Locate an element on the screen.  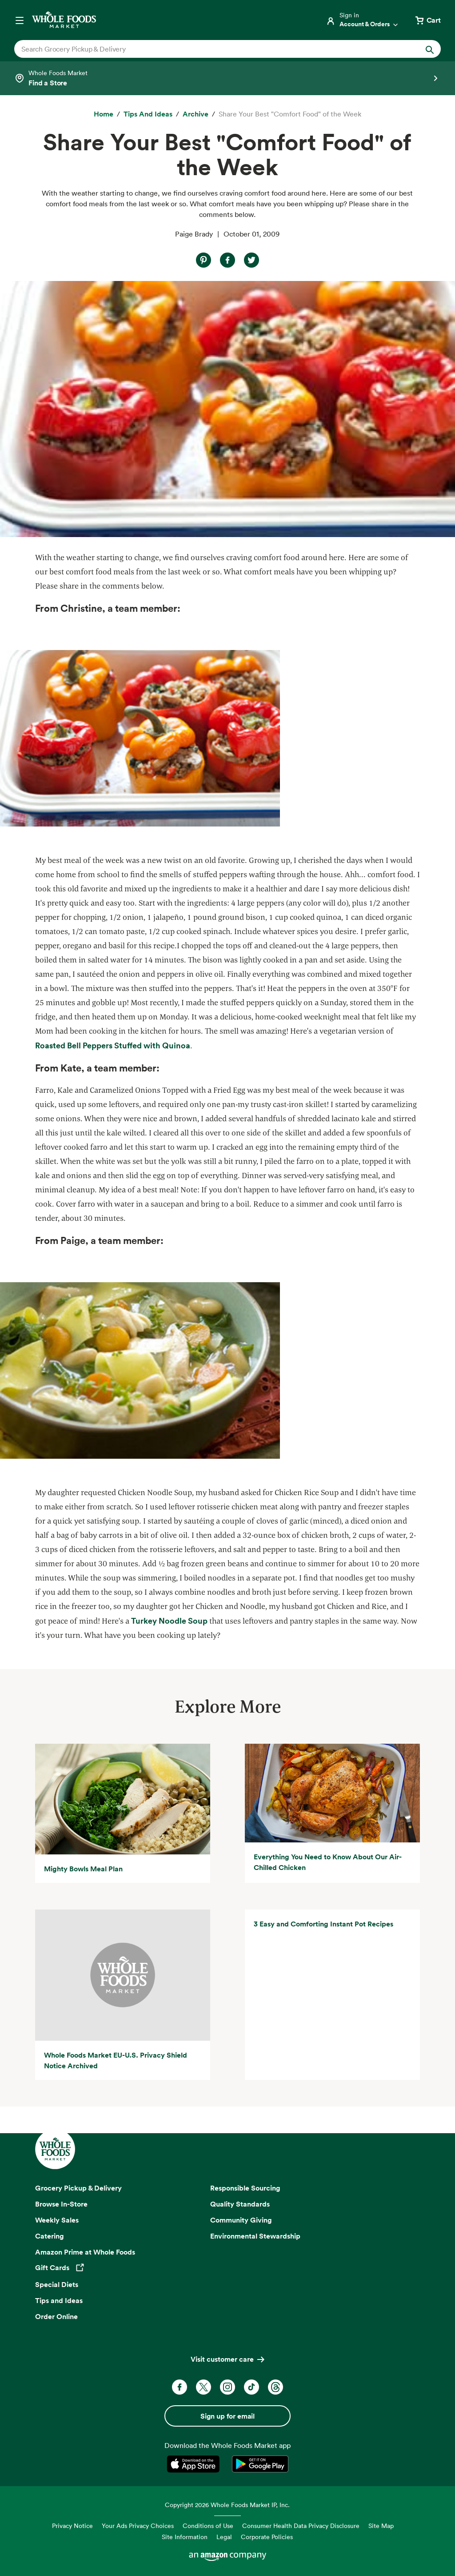
Copyright 2026 Whole Foods Market IP, Inc. is located at coordinates (227, 2504).